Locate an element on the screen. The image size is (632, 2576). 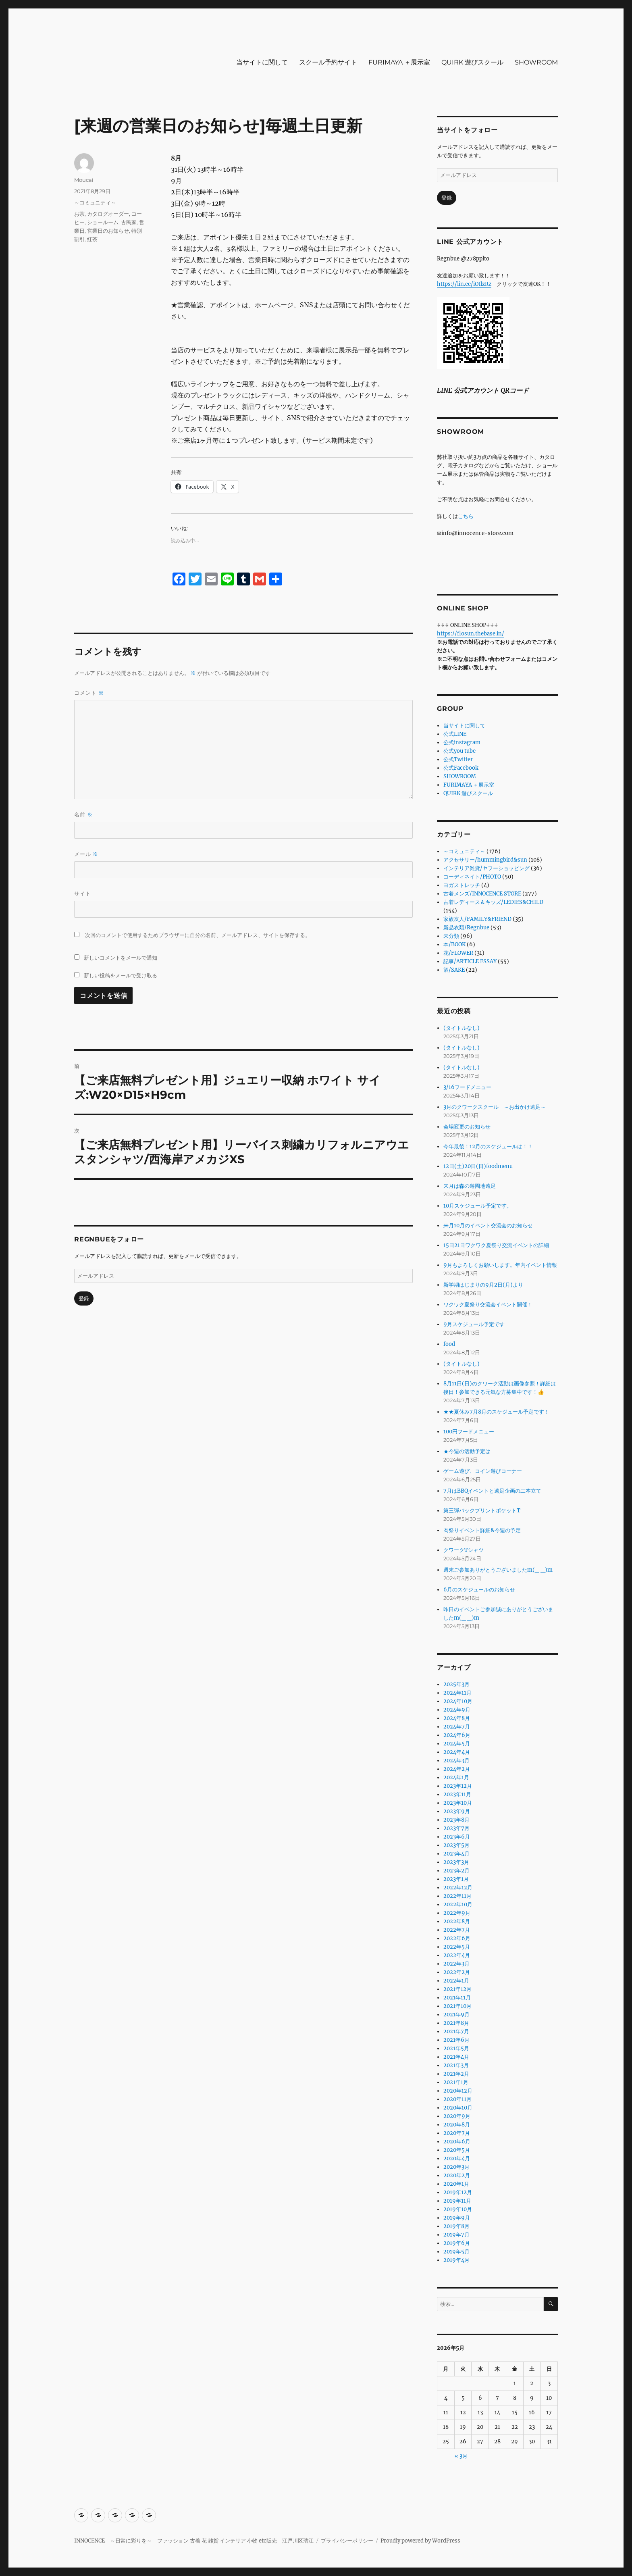
Moucai is located at coordinates (84, 180).